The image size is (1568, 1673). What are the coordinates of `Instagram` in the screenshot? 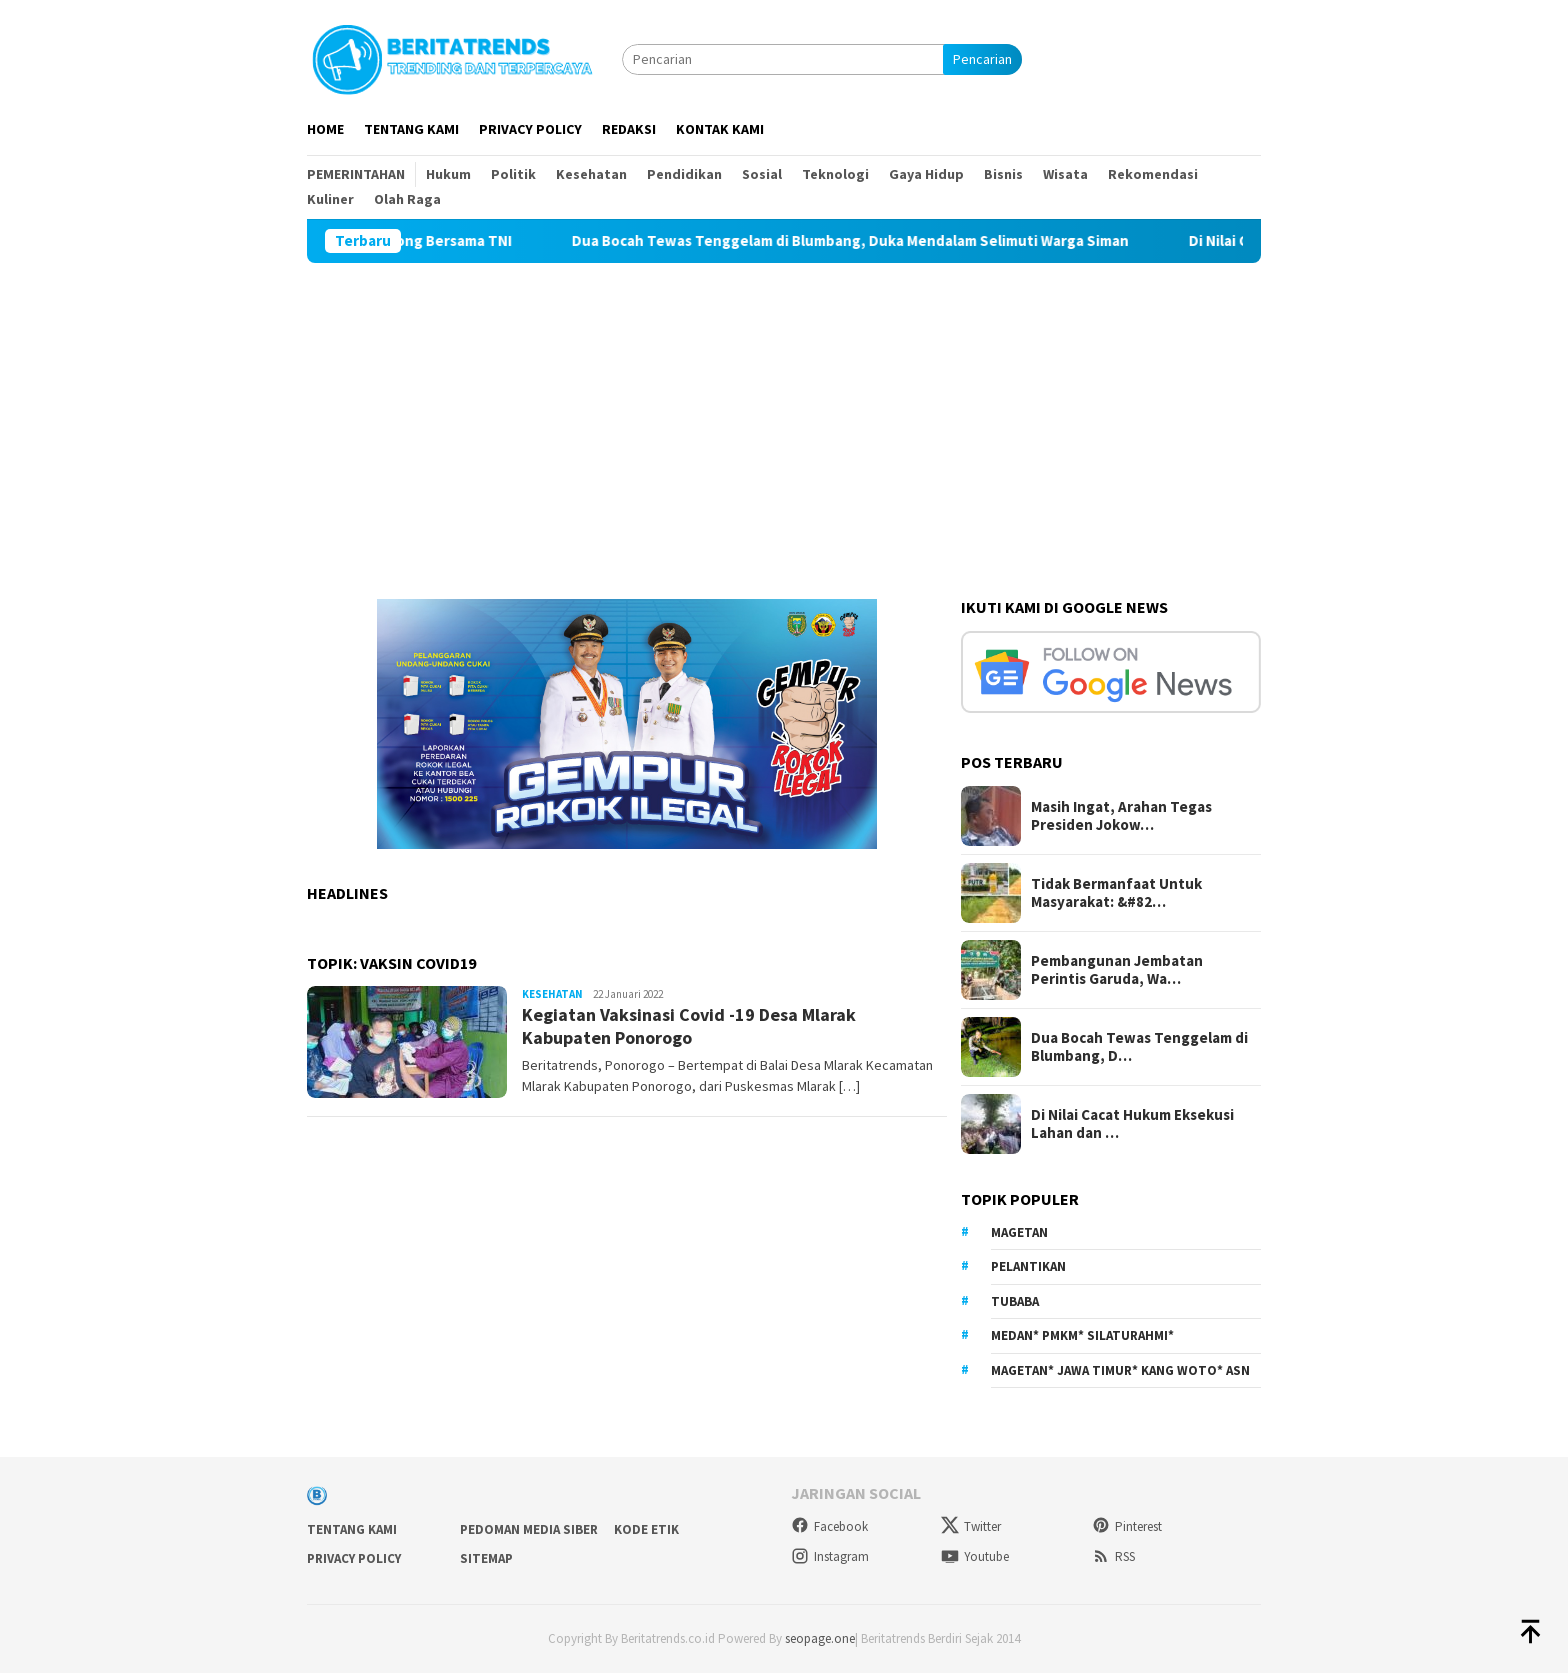 It's located at (830, 1556).